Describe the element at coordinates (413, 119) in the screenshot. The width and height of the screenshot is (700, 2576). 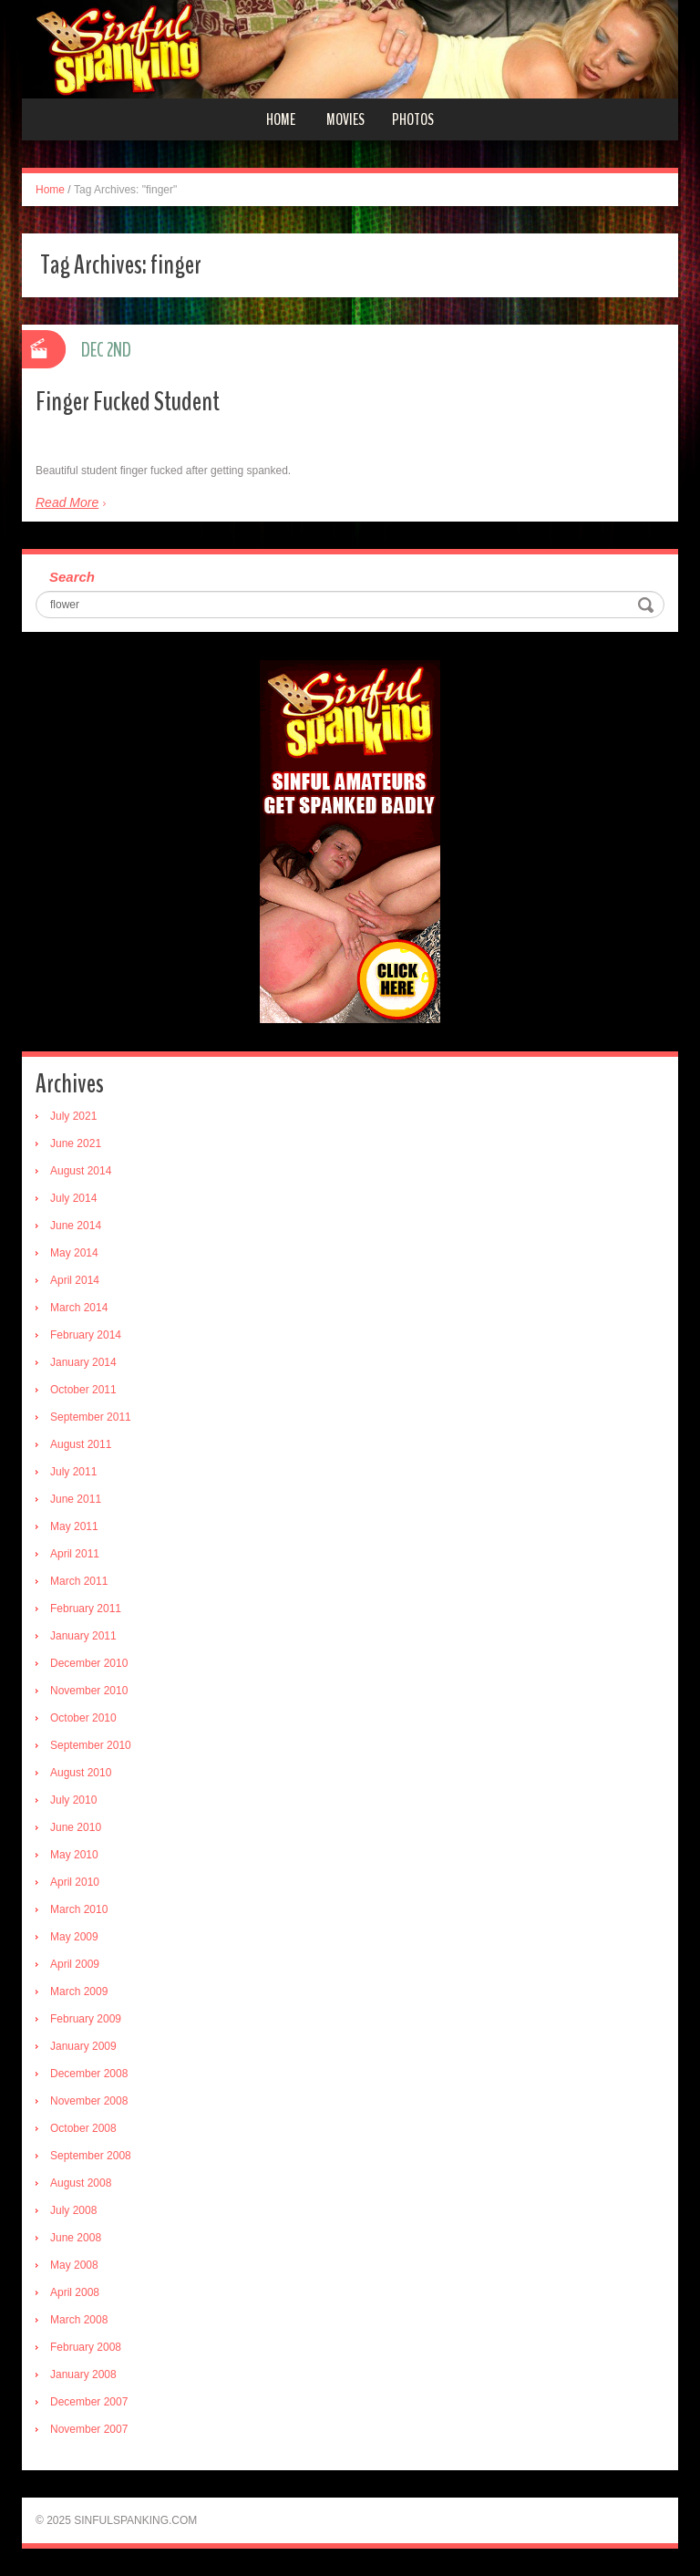
I see `Photos` at that location.